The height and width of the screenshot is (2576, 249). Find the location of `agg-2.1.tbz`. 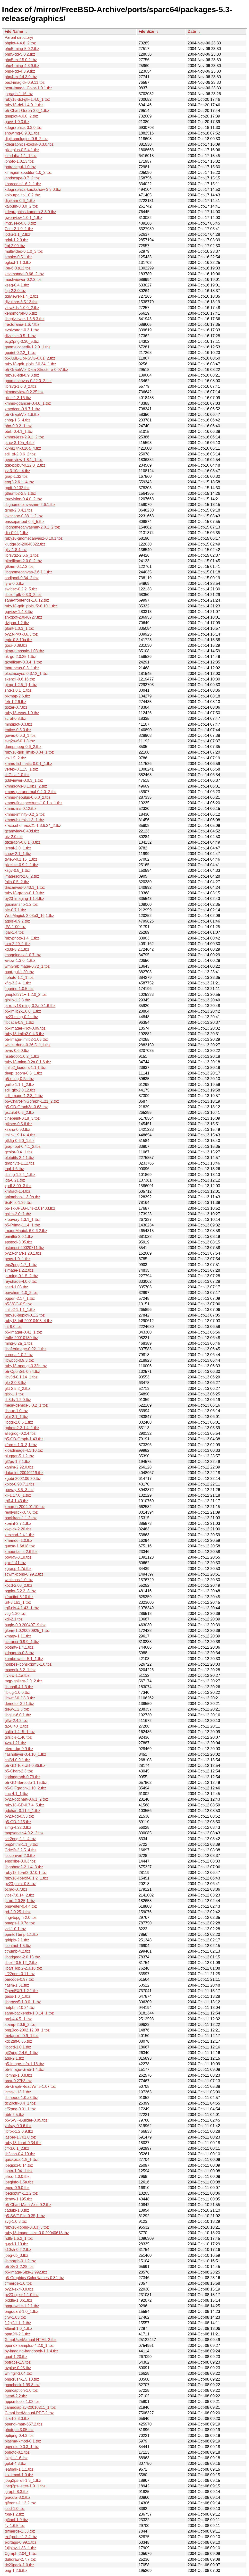

agg-2.1.tbz is located at coordinates (14, 2058).